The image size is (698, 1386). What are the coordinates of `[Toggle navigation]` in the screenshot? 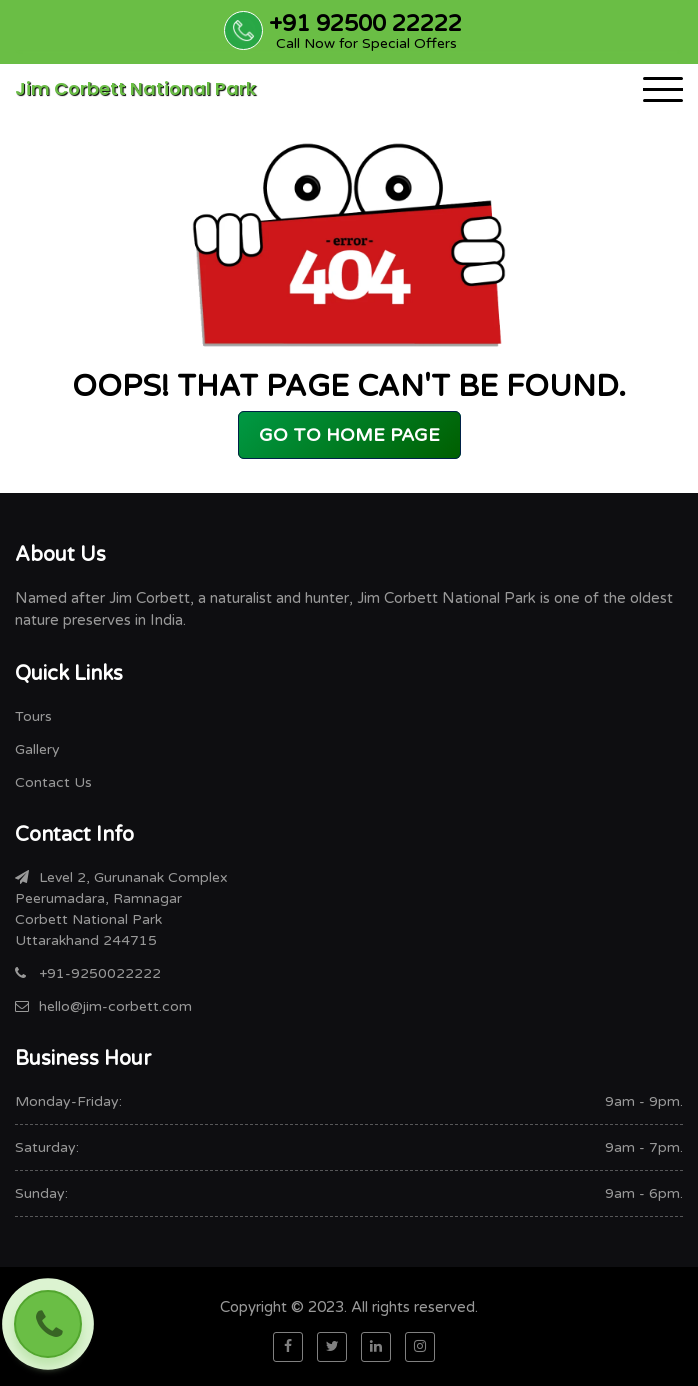 It's located at (663, 89).